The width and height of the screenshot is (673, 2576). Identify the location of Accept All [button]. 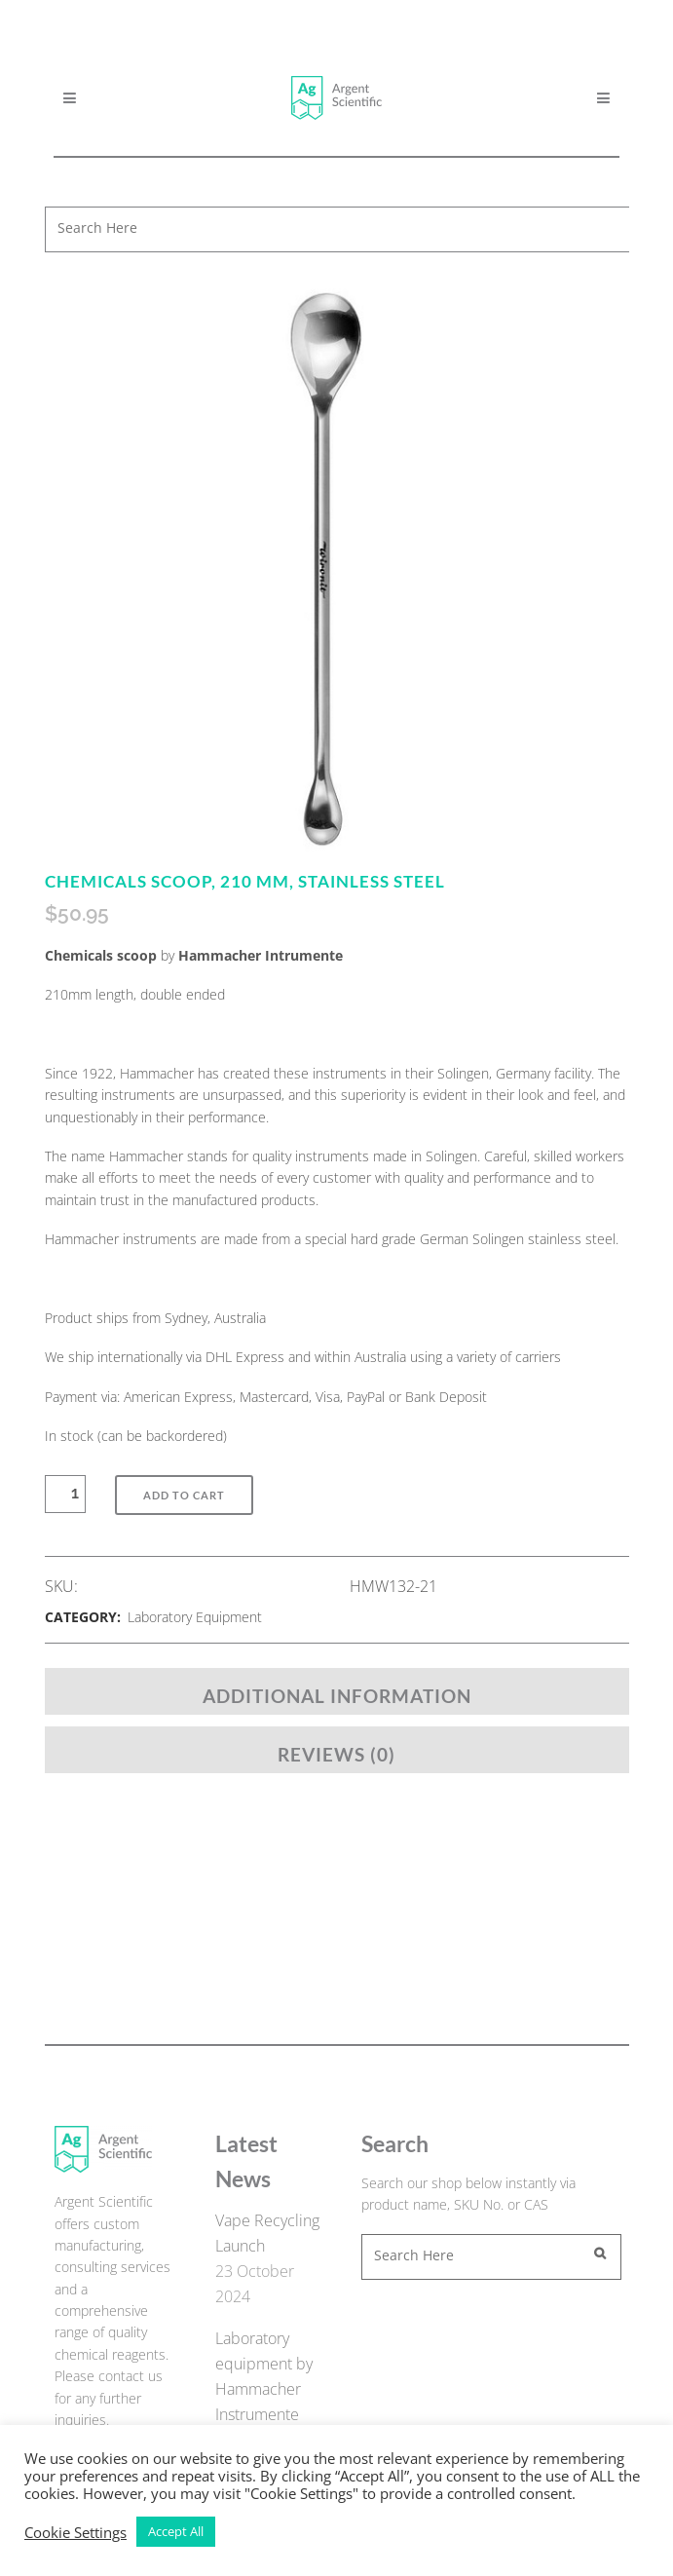
(176, 2531).